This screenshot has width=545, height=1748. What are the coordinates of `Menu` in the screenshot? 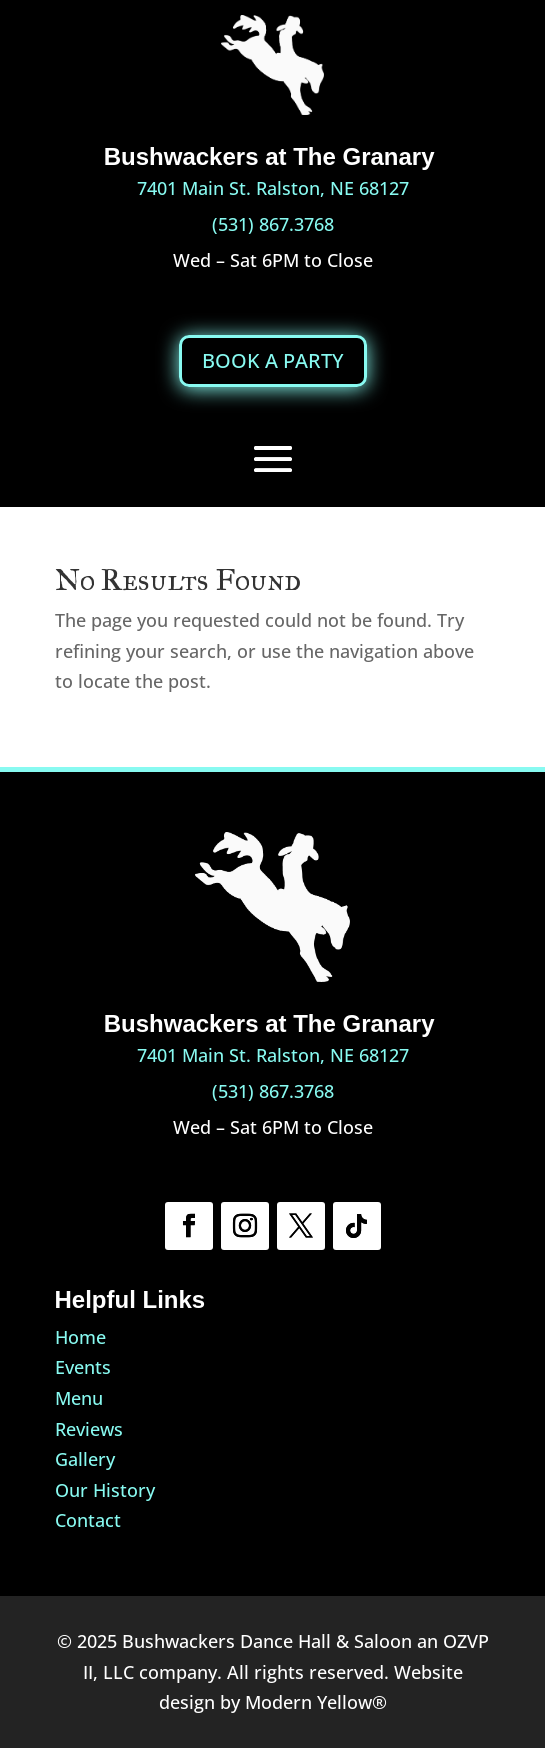 It's located at (79, 1398).